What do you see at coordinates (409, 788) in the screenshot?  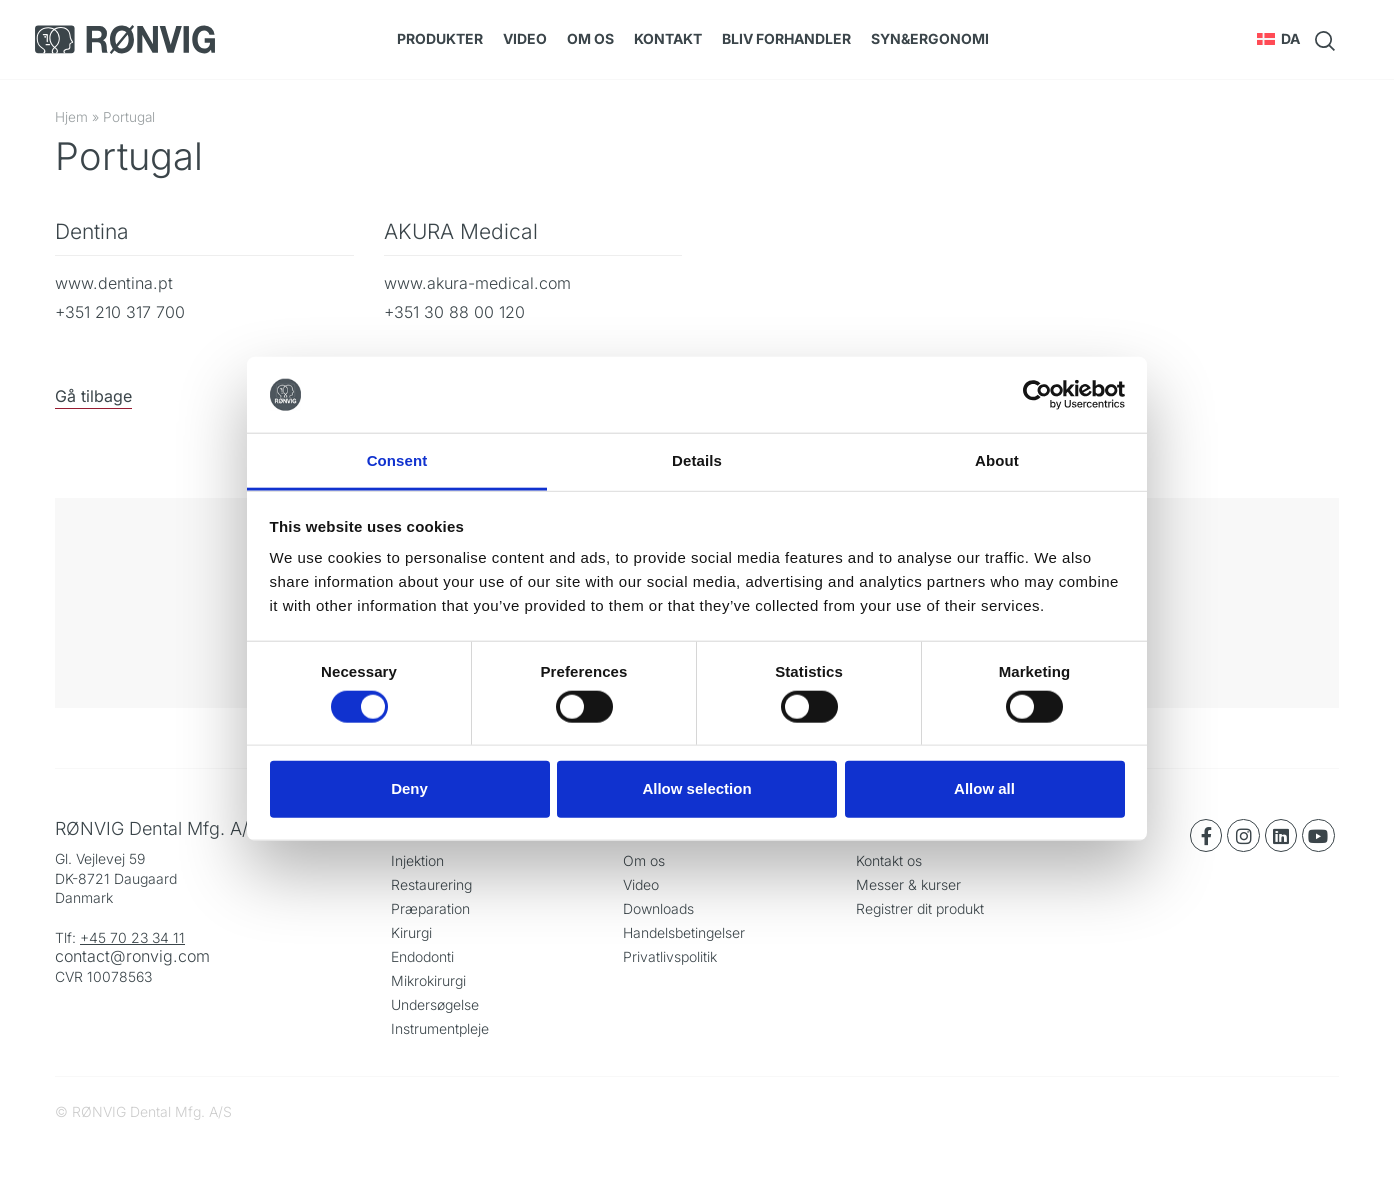 I see `Deny` at bounding box center [409, 788].